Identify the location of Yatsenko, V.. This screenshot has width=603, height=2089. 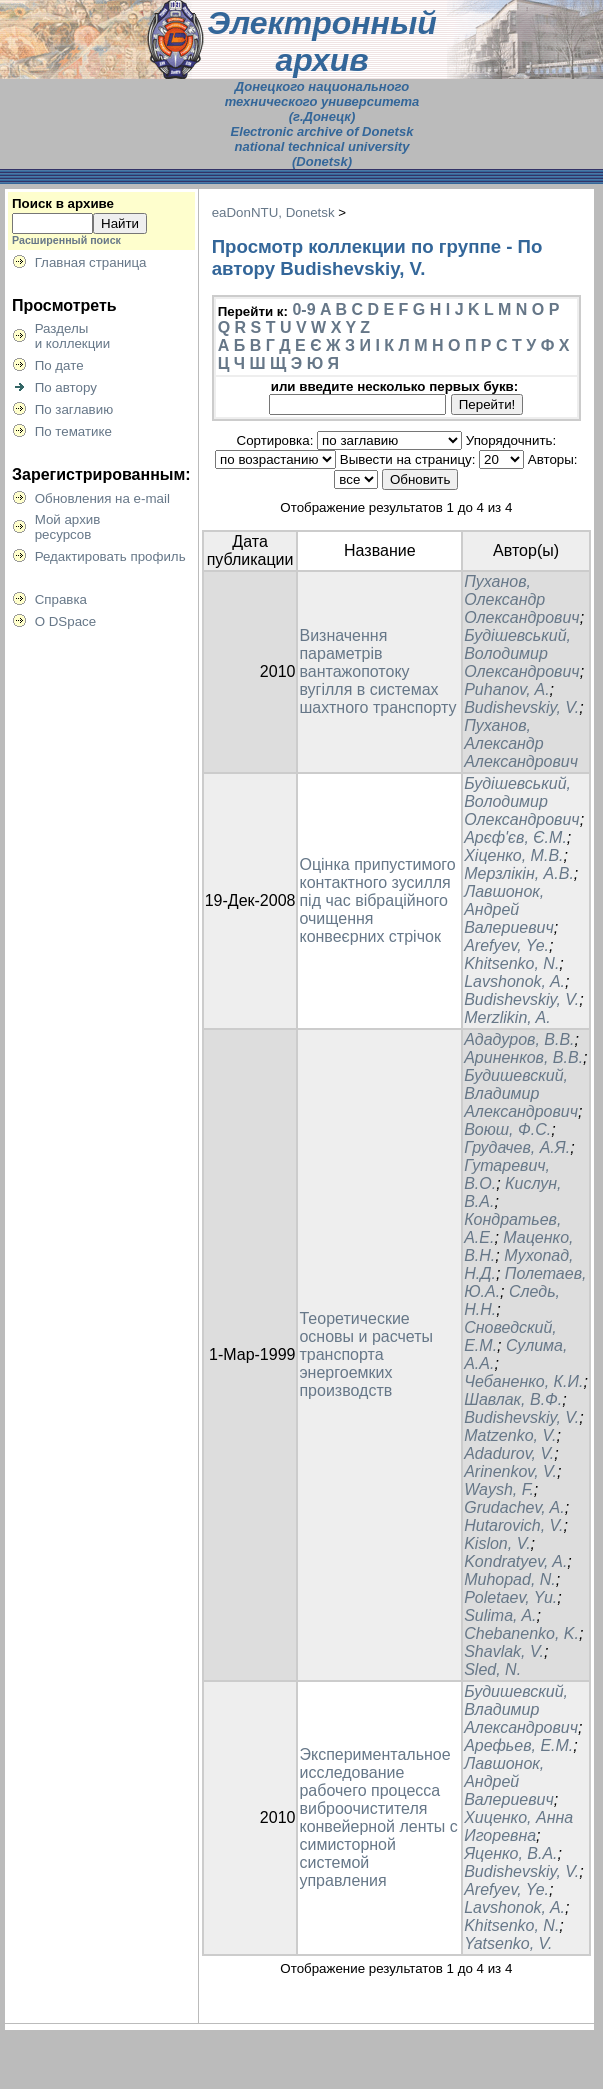
(508, 1943).